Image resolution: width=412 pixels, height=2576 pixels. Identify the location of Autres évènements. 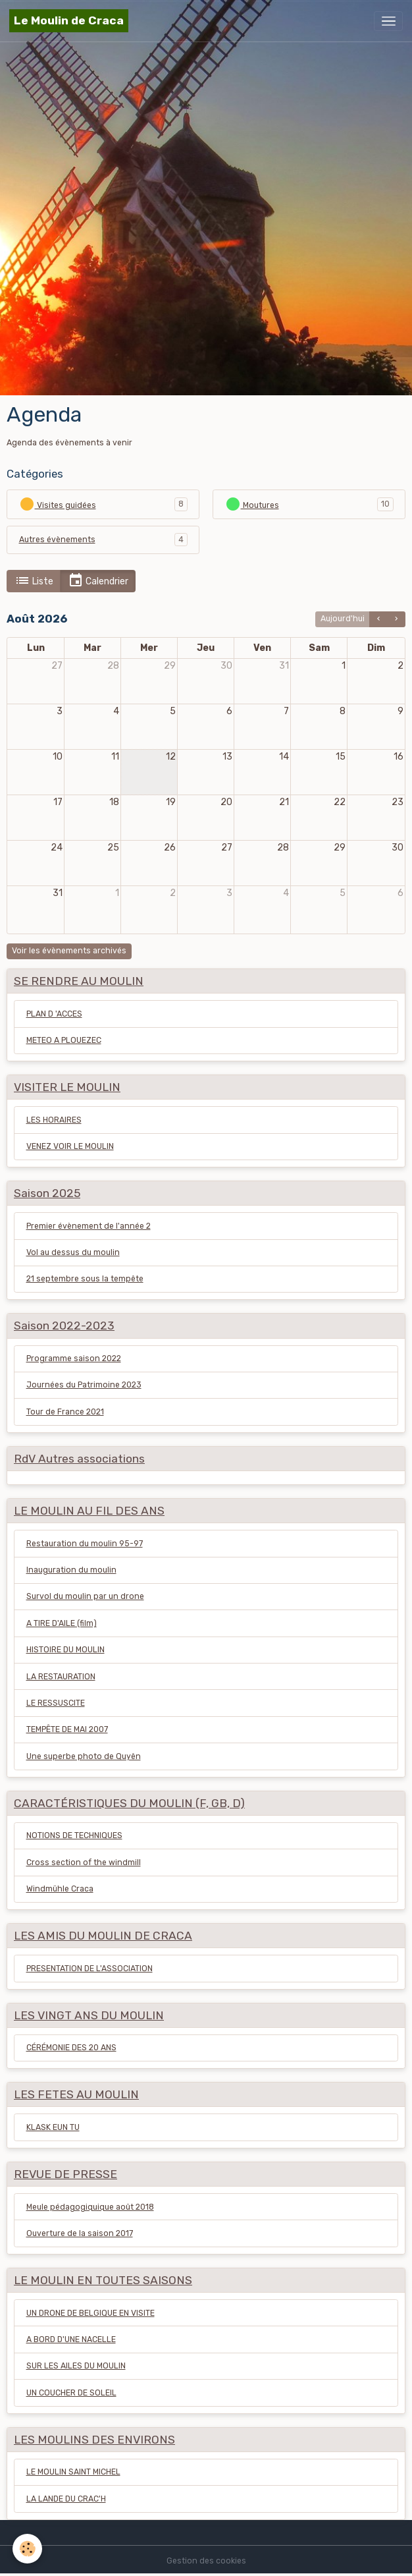
(57, 539).